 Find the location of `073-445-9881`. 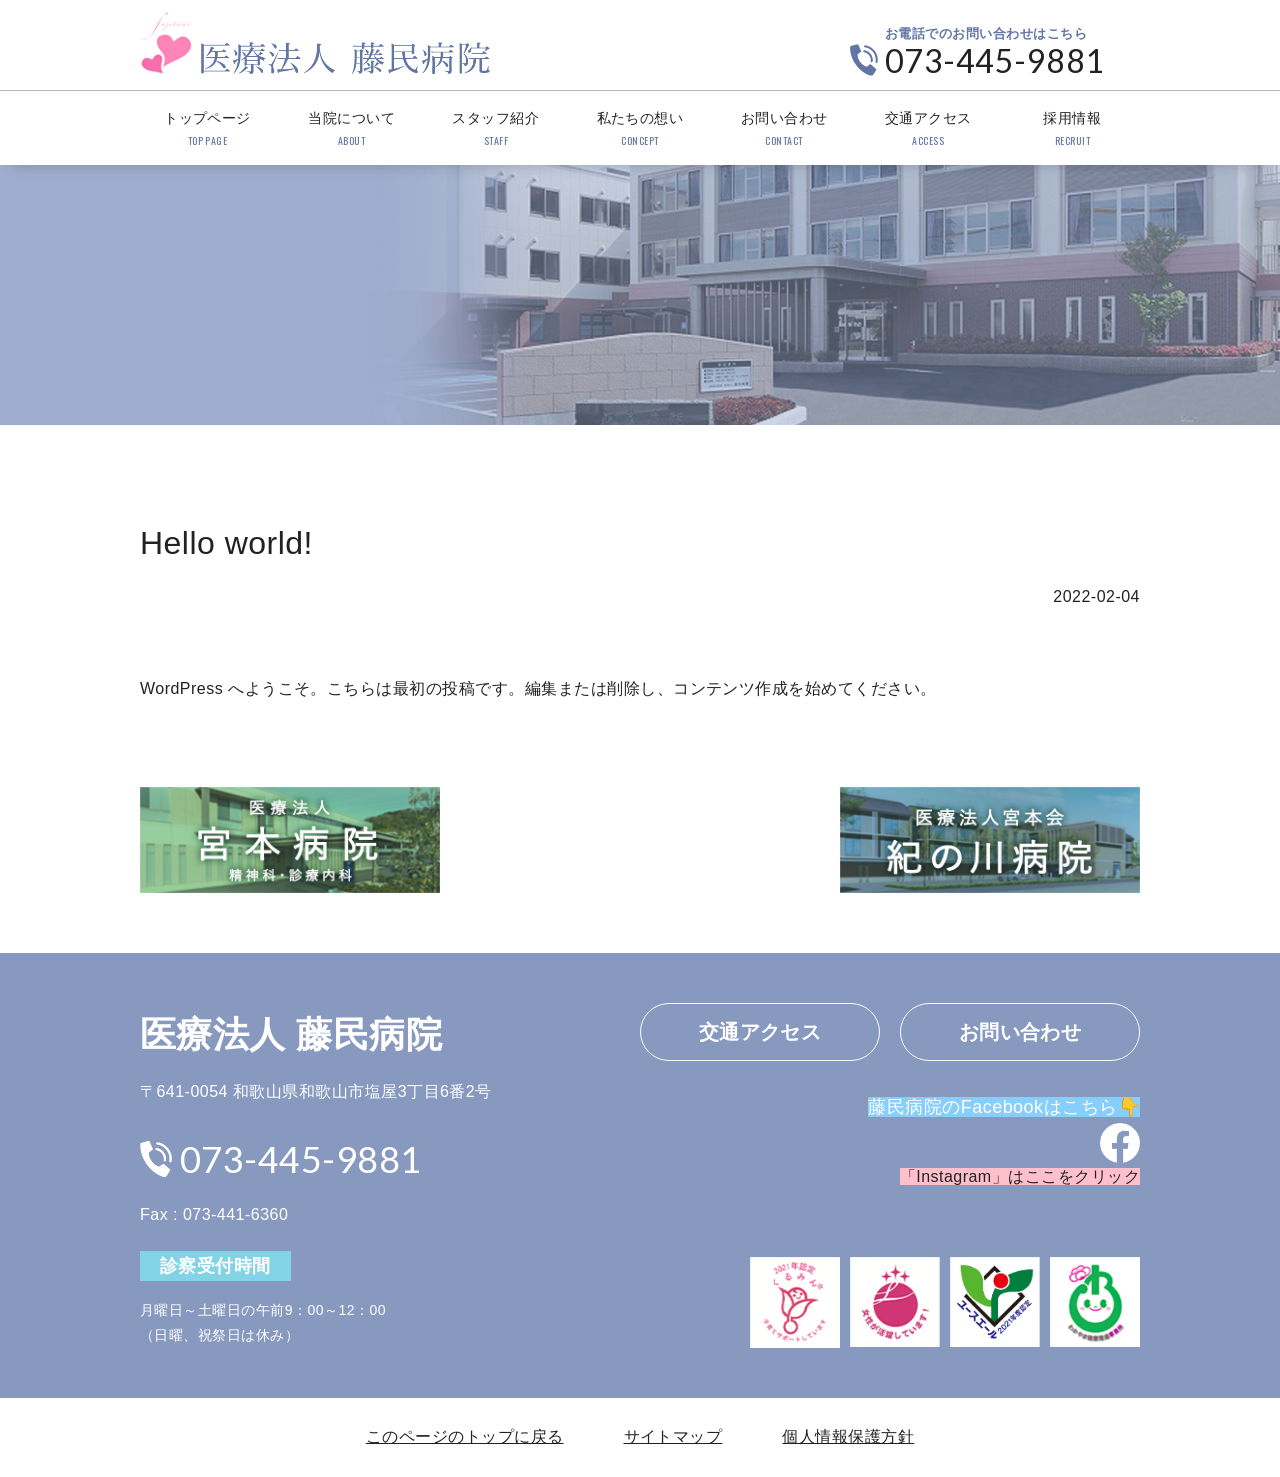

073-445-9881 is located at coordinates (995, 60).